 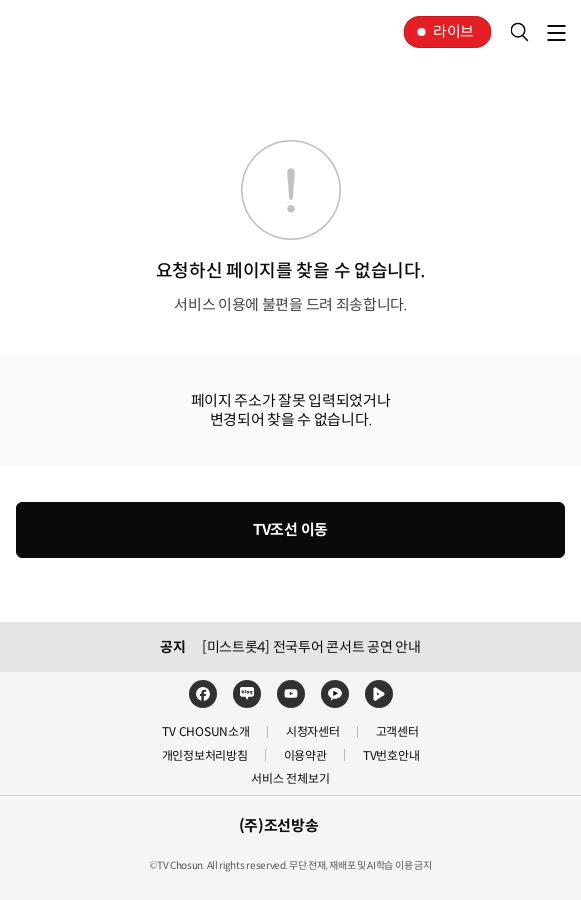 What do you see at coordinates (247, 694) in the screenshot?
I see `네이버블로그` at bounding box center [247, 694].